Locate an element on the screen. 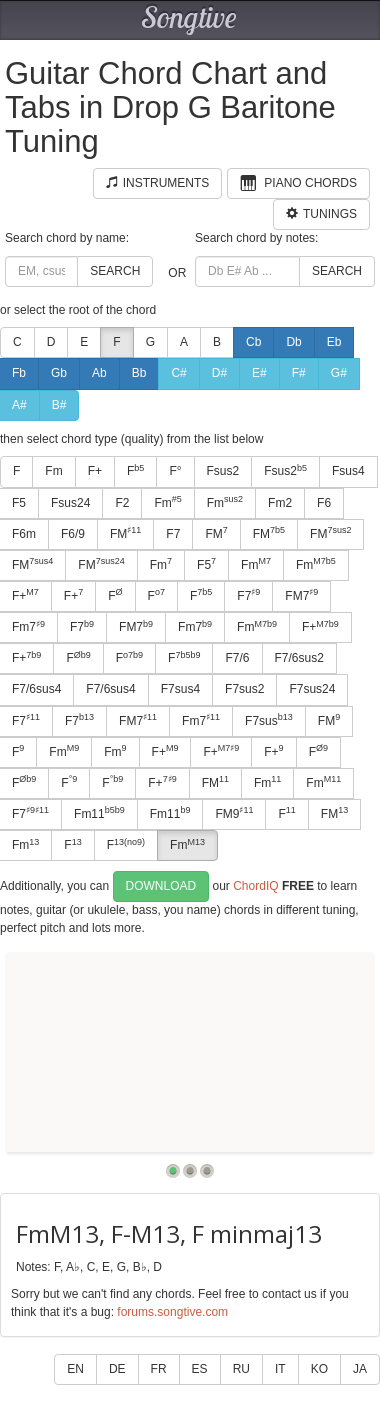 This screenshot has height=1416, width=380. forums.songtive.com is located at coordinates (172, 1312).